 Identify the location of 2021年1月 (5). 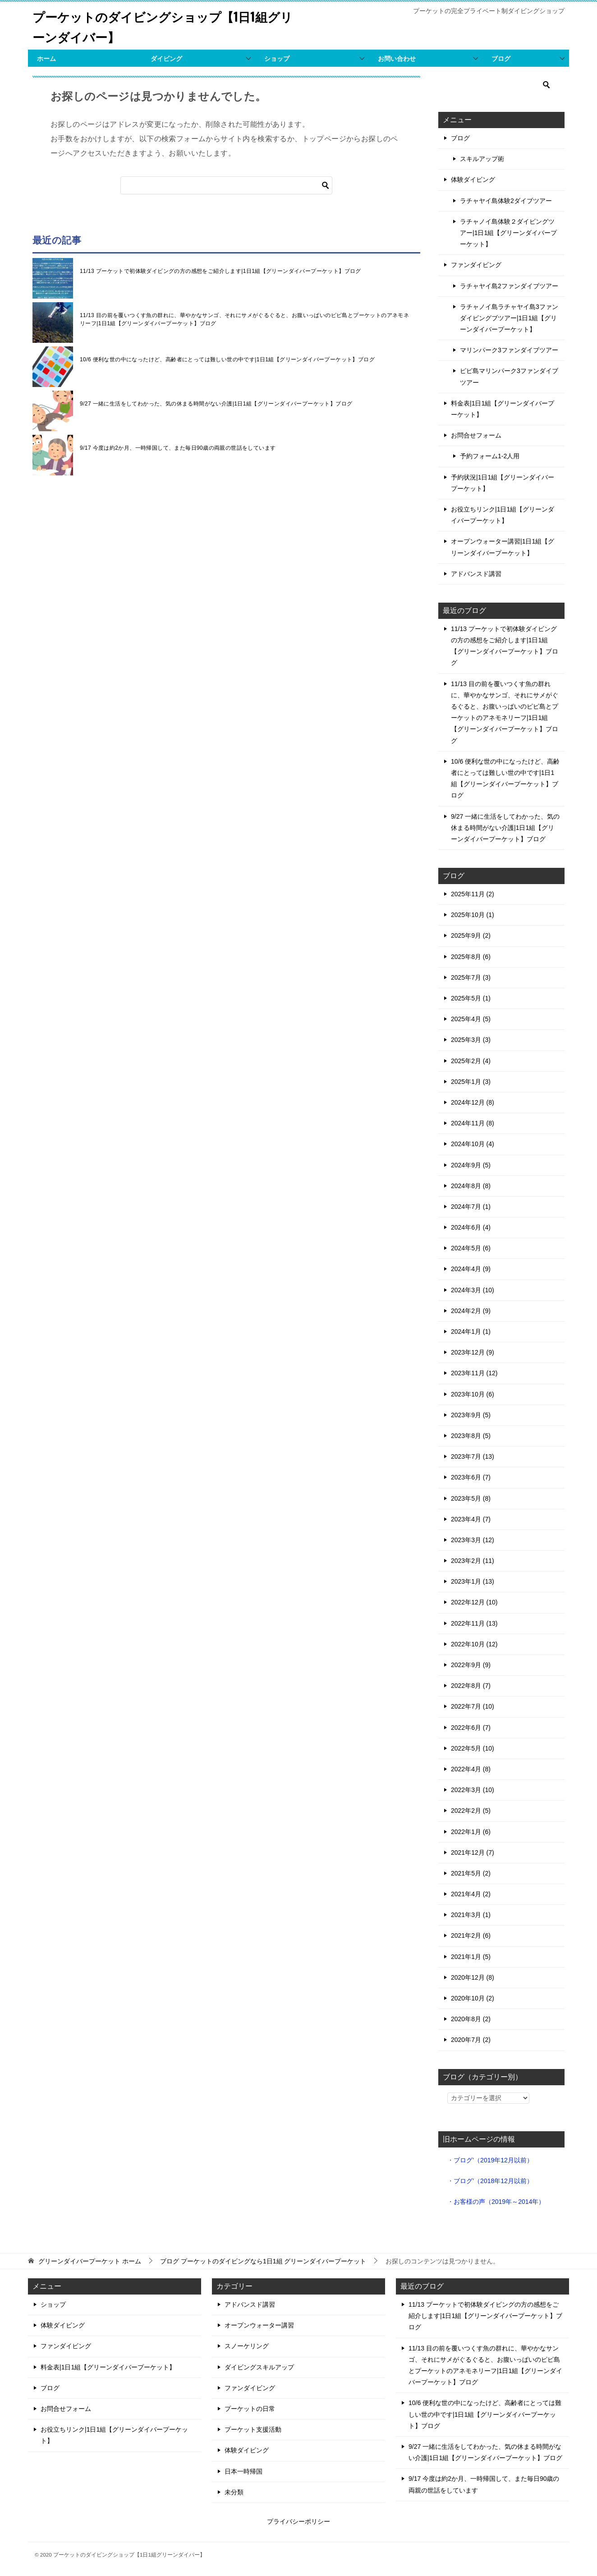
(471, 1956).